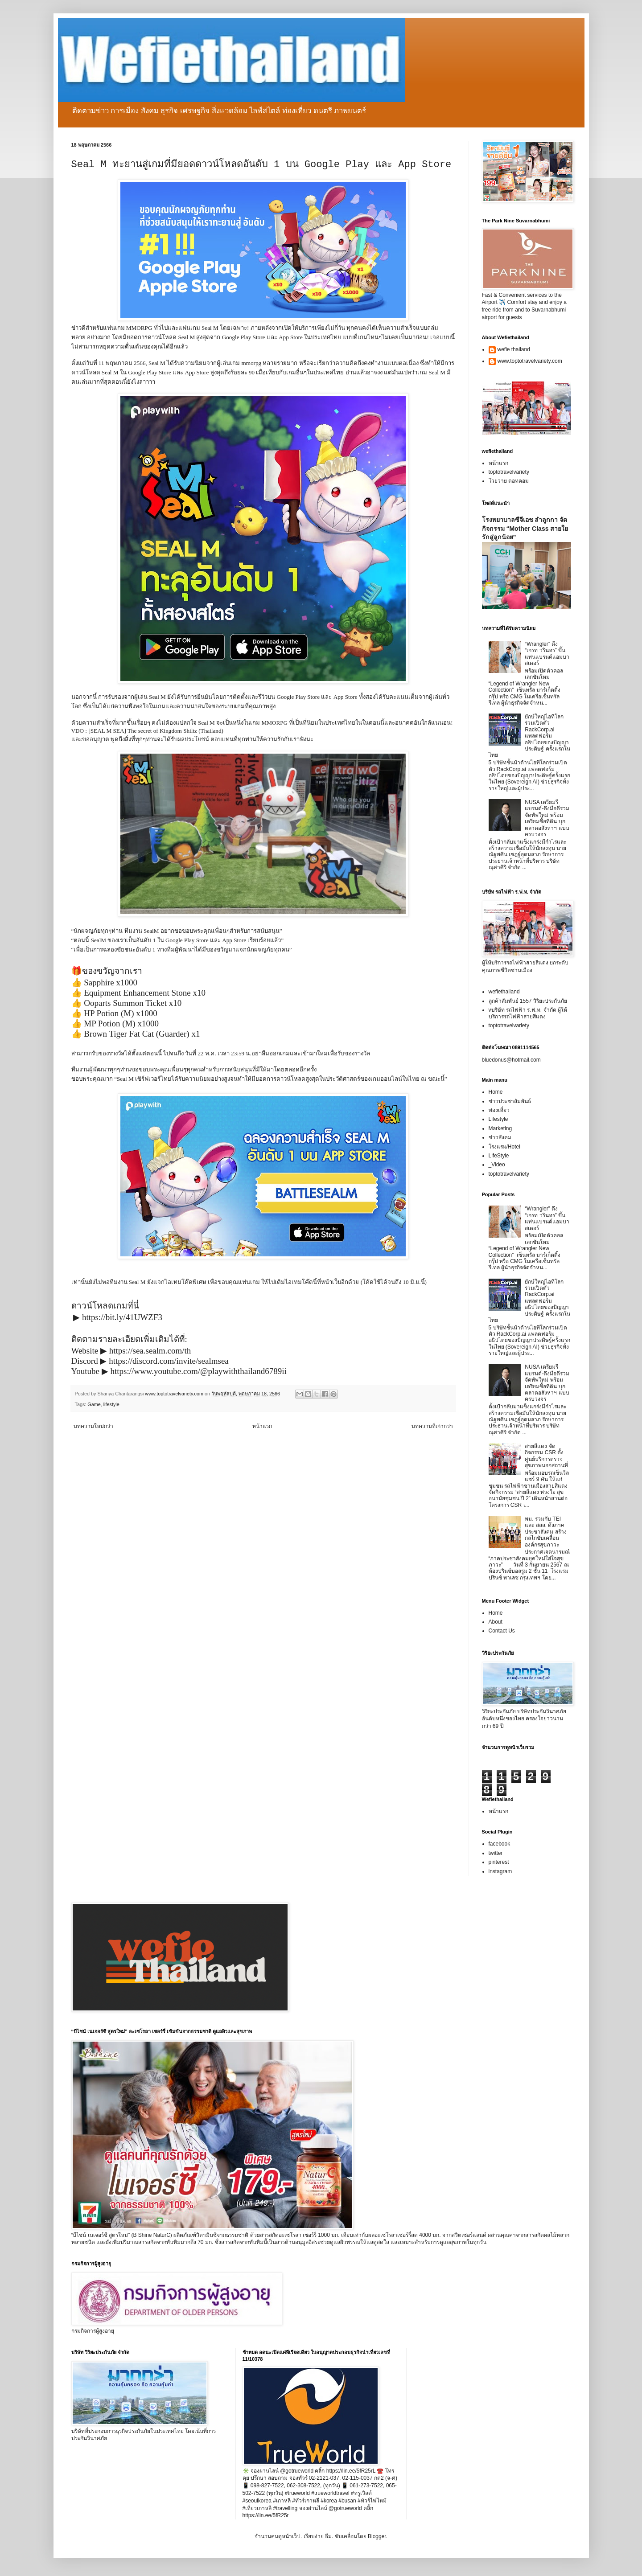 This screenshot has height=2576, width=642. What do you see at coordinates (530, 361) in the screenshot?
I see `www.toptotravelvariety.com` at bounding box center [530, 361].